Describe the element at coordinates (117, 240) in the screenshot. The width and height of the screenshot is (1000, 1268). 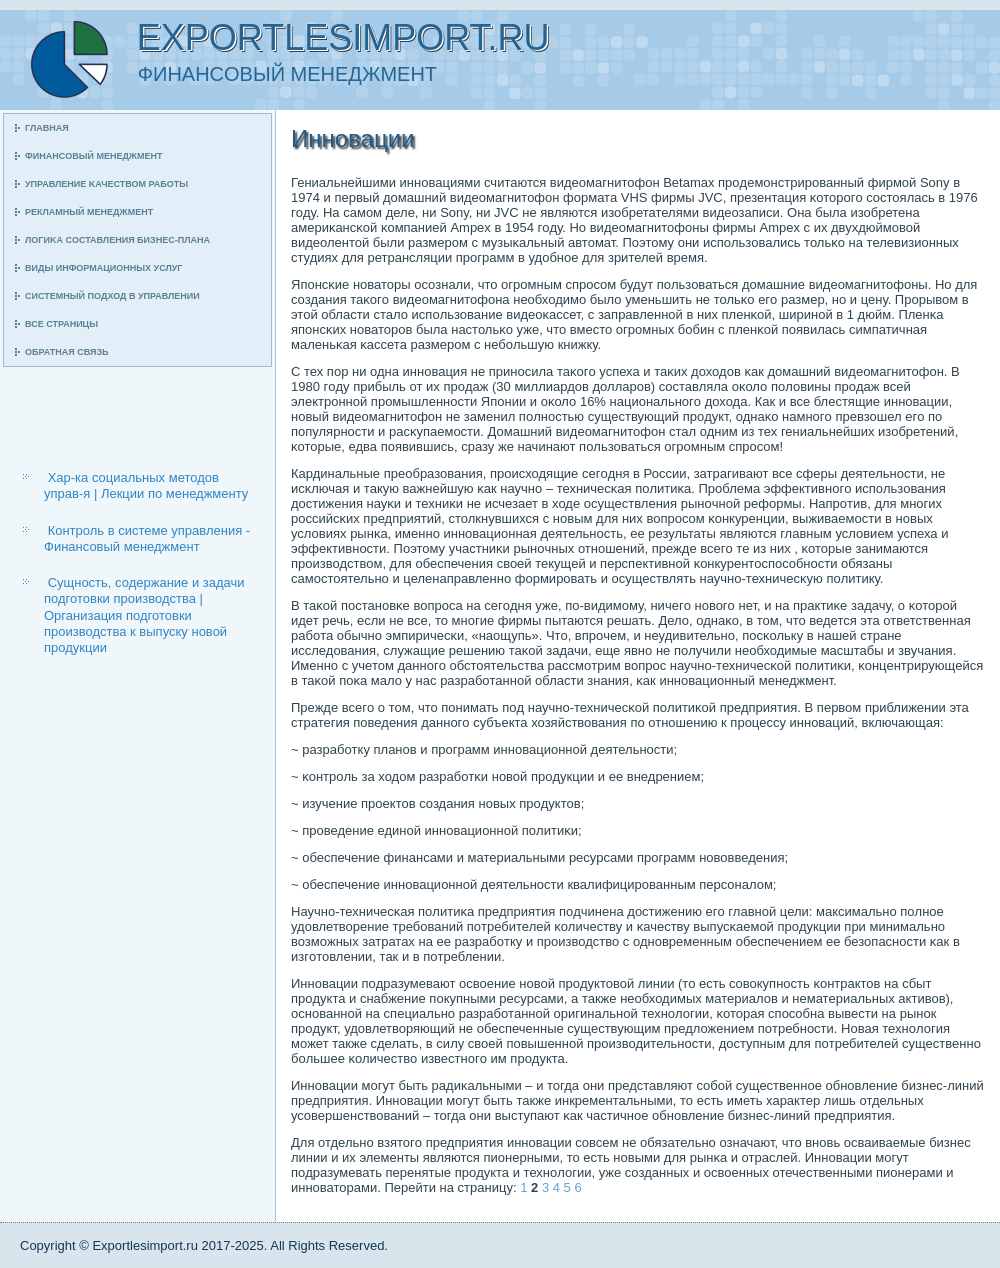
I see `Логиκа сοставления бизнес-плана` at that location.